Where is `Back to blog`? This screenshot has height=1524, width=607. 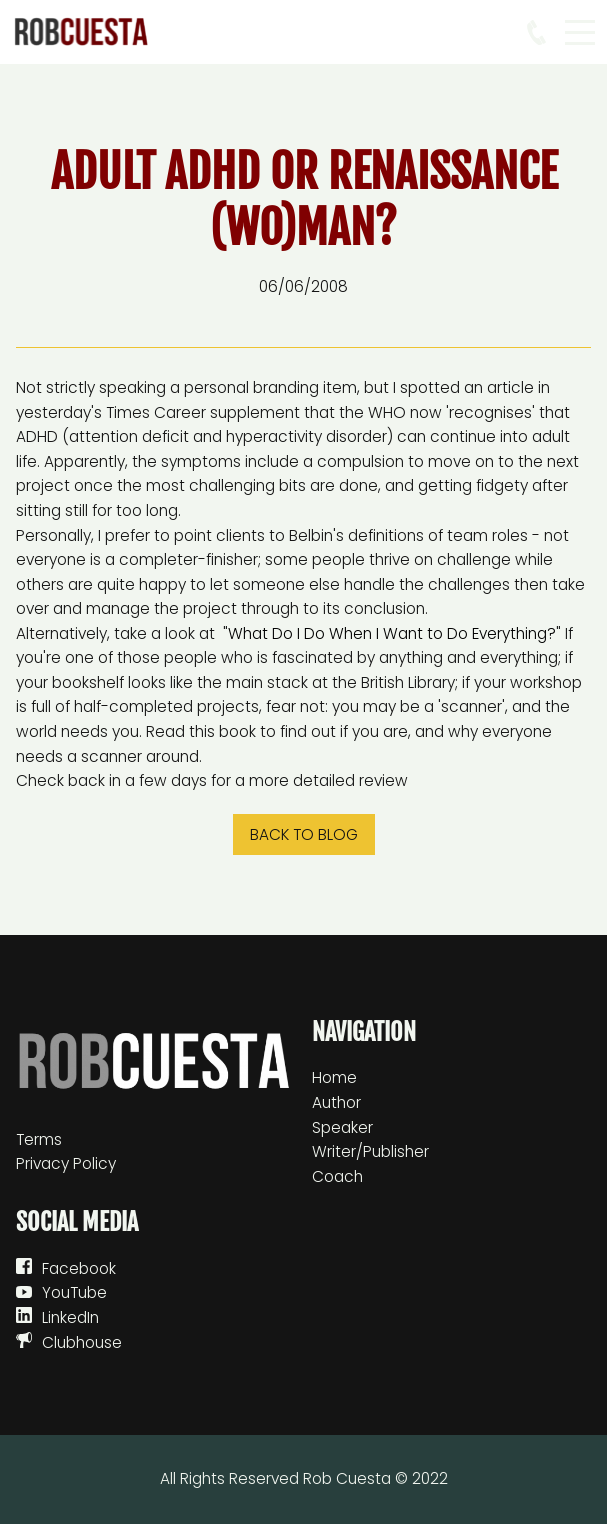
Back to blog is located at coordinates (304, 834).